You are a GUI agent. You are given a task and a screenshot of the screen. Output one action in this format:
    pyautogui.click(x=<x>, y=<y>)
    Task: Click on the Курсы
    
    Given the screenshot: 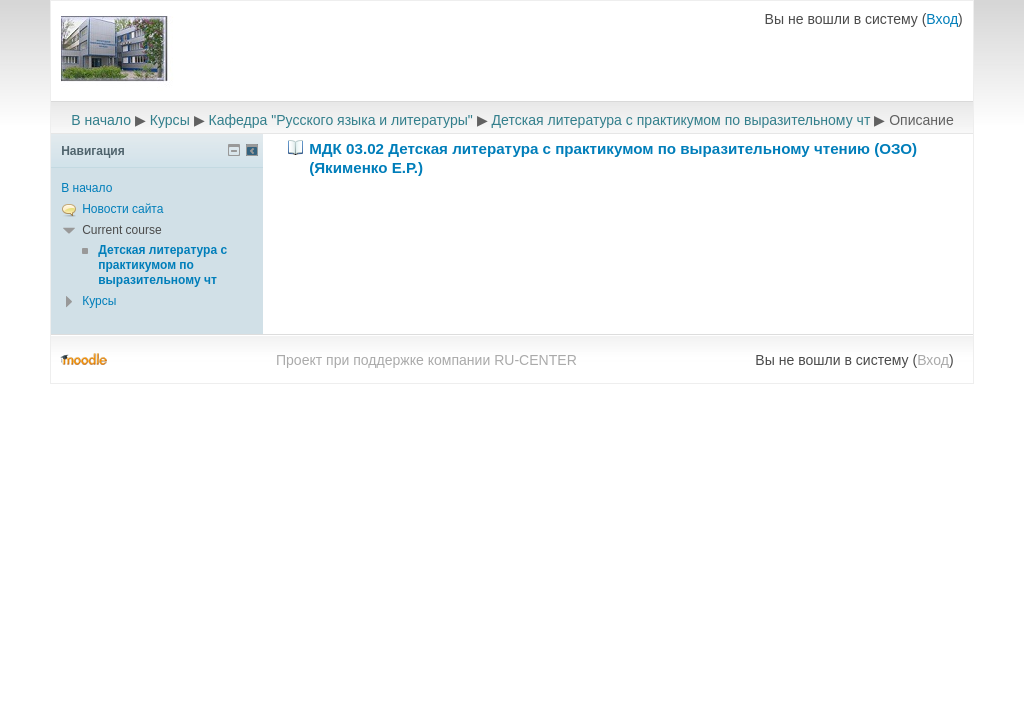 What is the action you would take?
    pyautogui.click(x=170, y=120)
    